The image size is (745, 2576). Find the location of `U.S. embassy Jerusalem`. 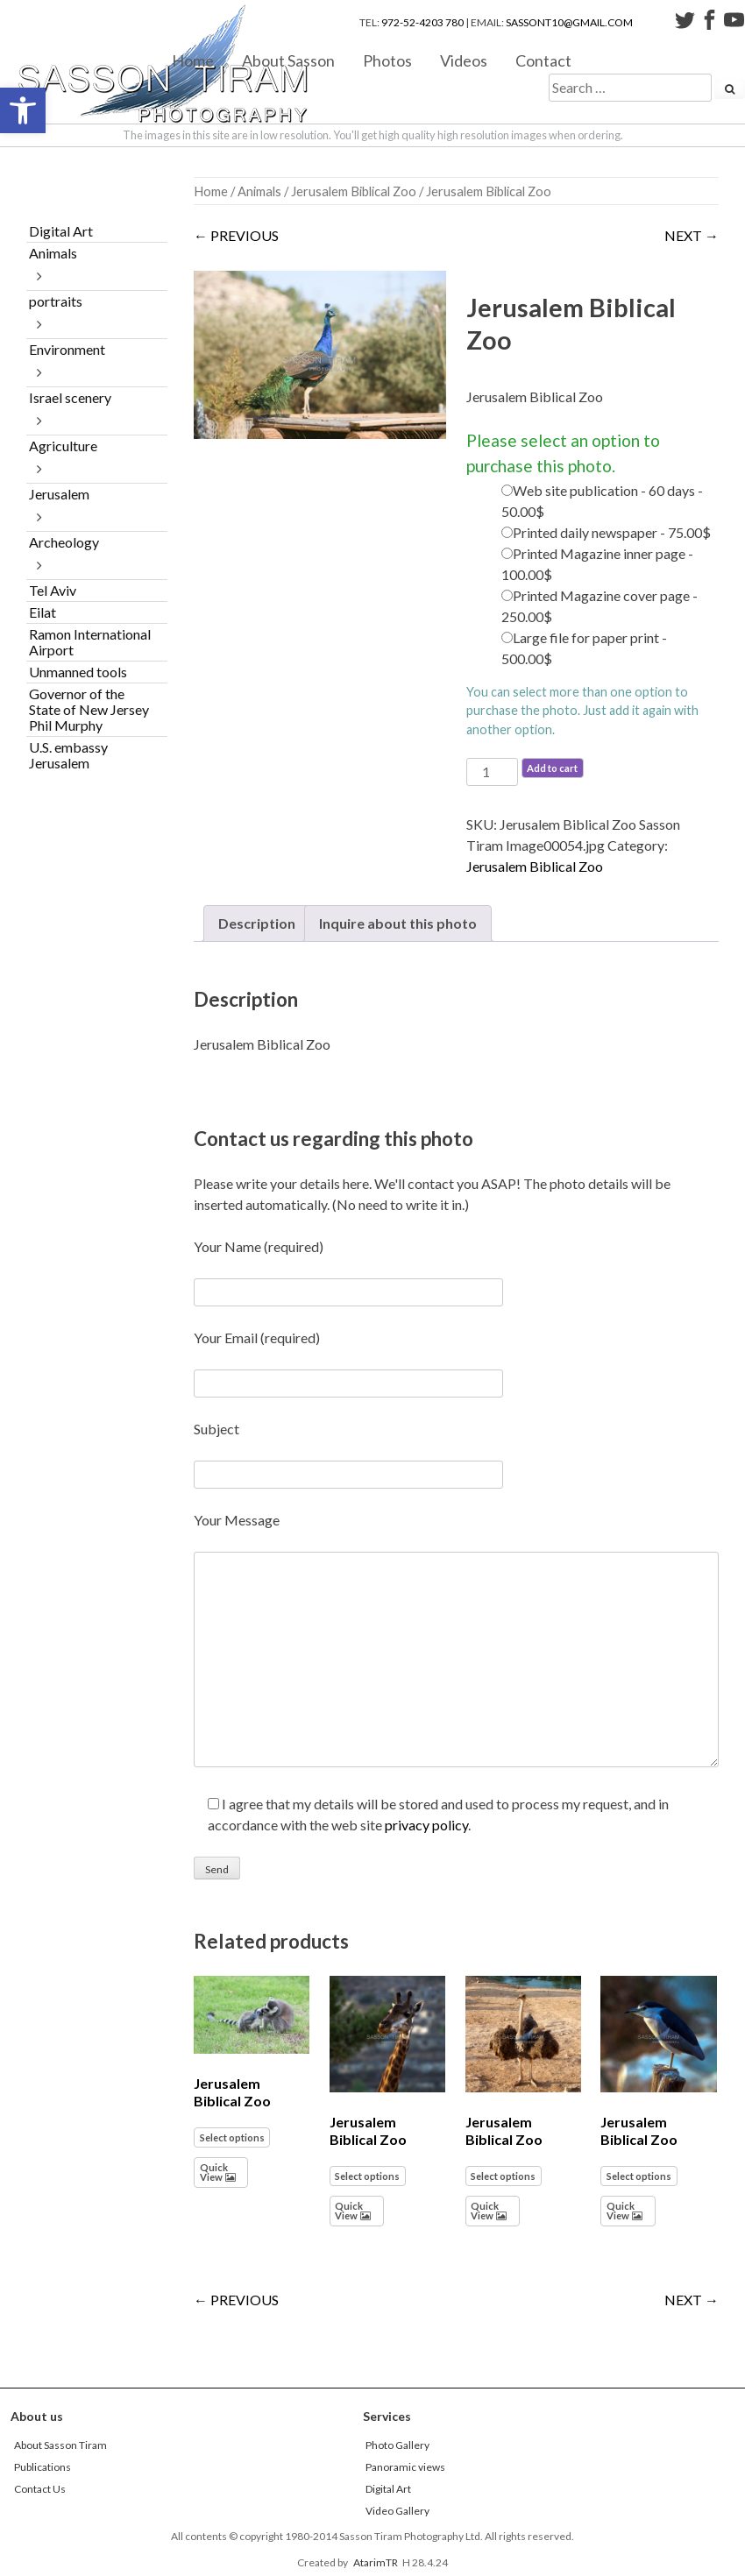

U.S. embassy Jerusalem is located at coordinates (68, 755).